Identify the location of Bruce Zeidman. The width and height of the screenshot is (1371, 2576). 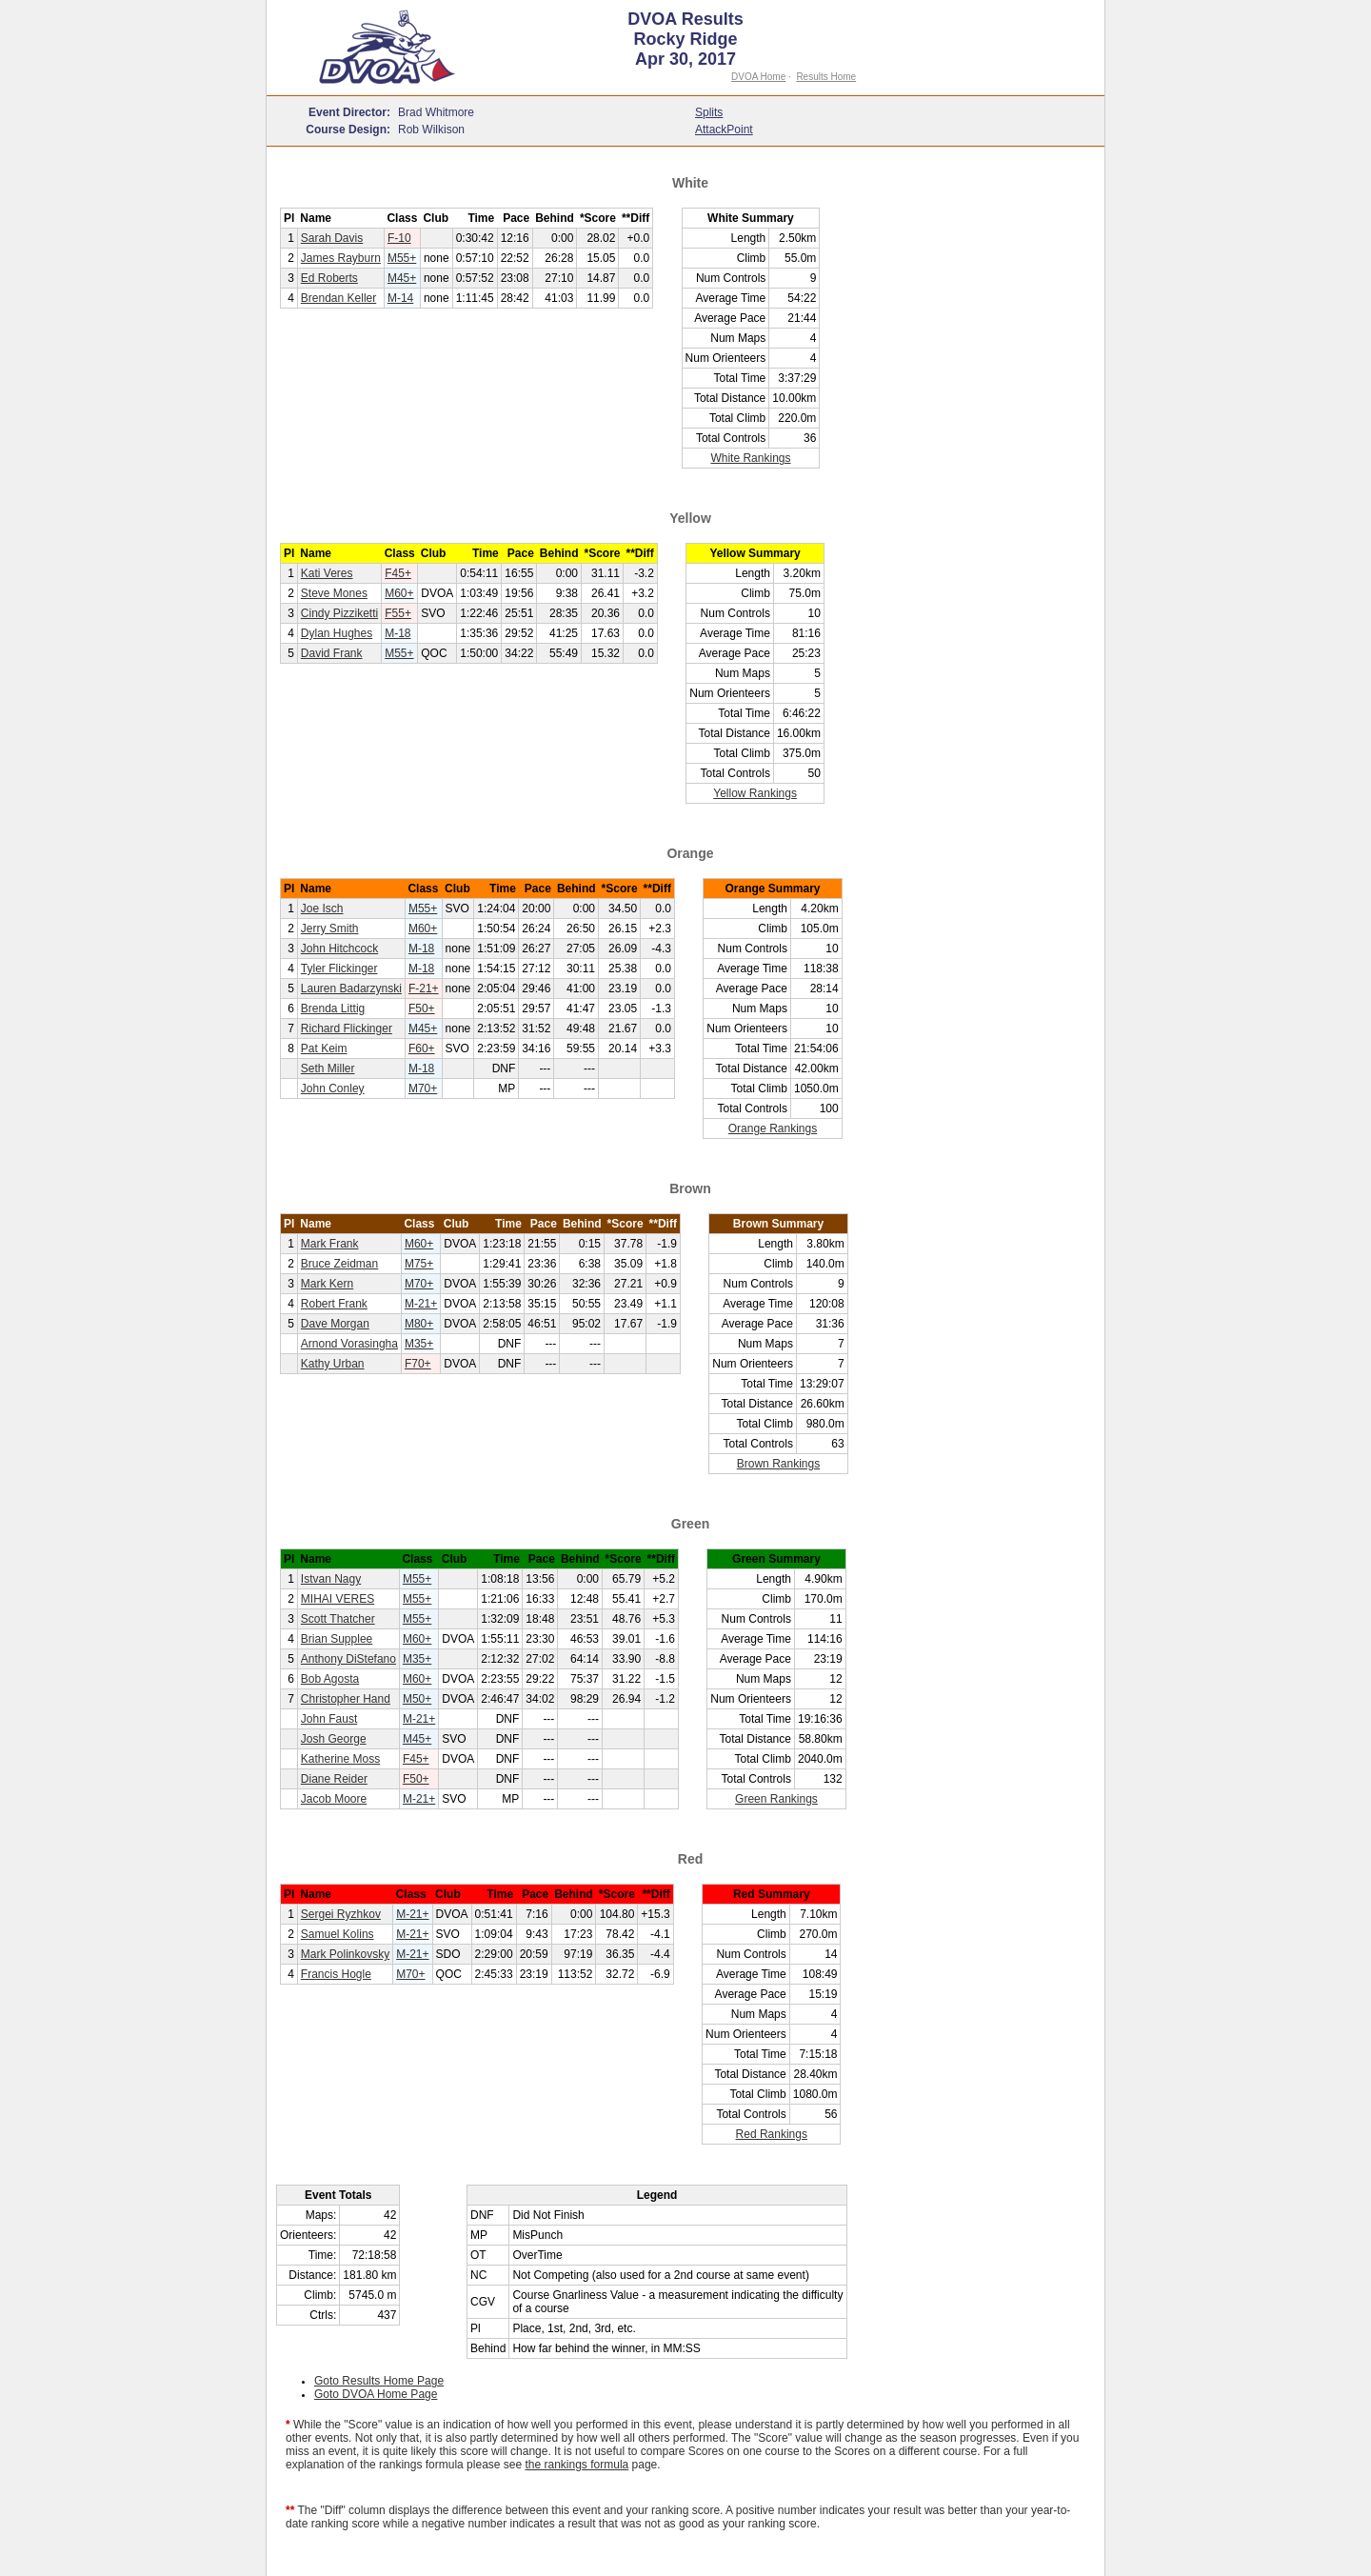
(339, 1263).